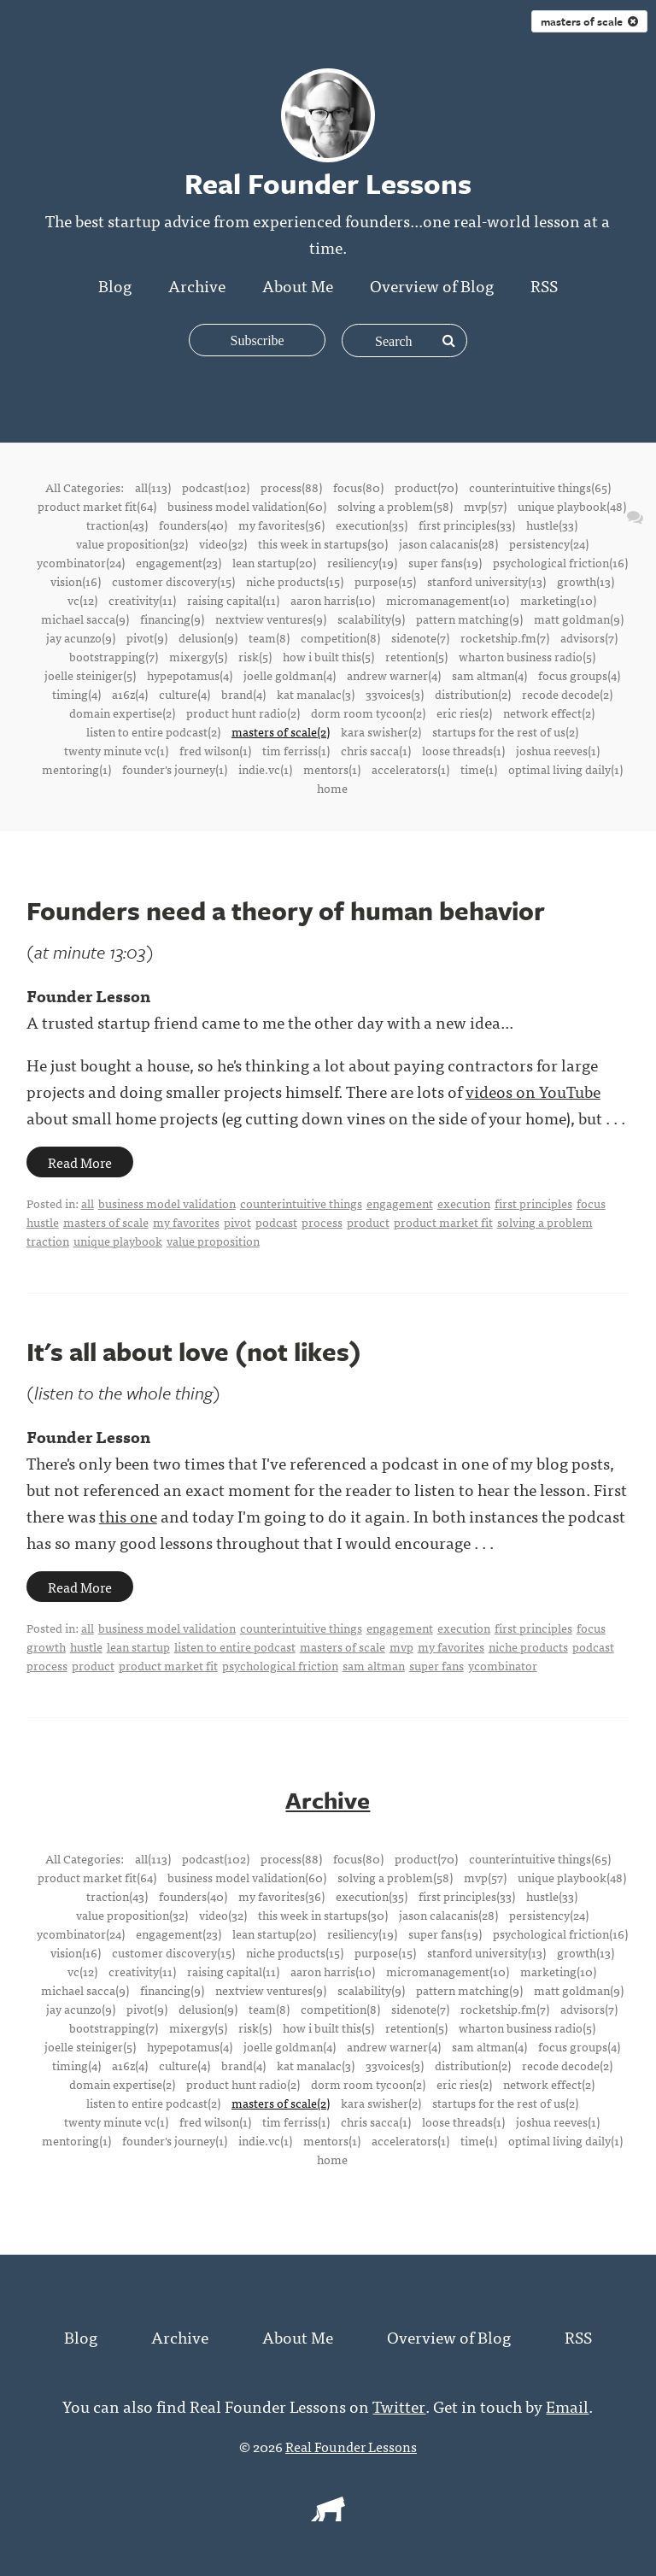 This screenshot has height=2576, width=656. What do you see at coordinates (567, 693) in the screenshot?
I see `recode decode(2)` at bounding box center [567, 693].